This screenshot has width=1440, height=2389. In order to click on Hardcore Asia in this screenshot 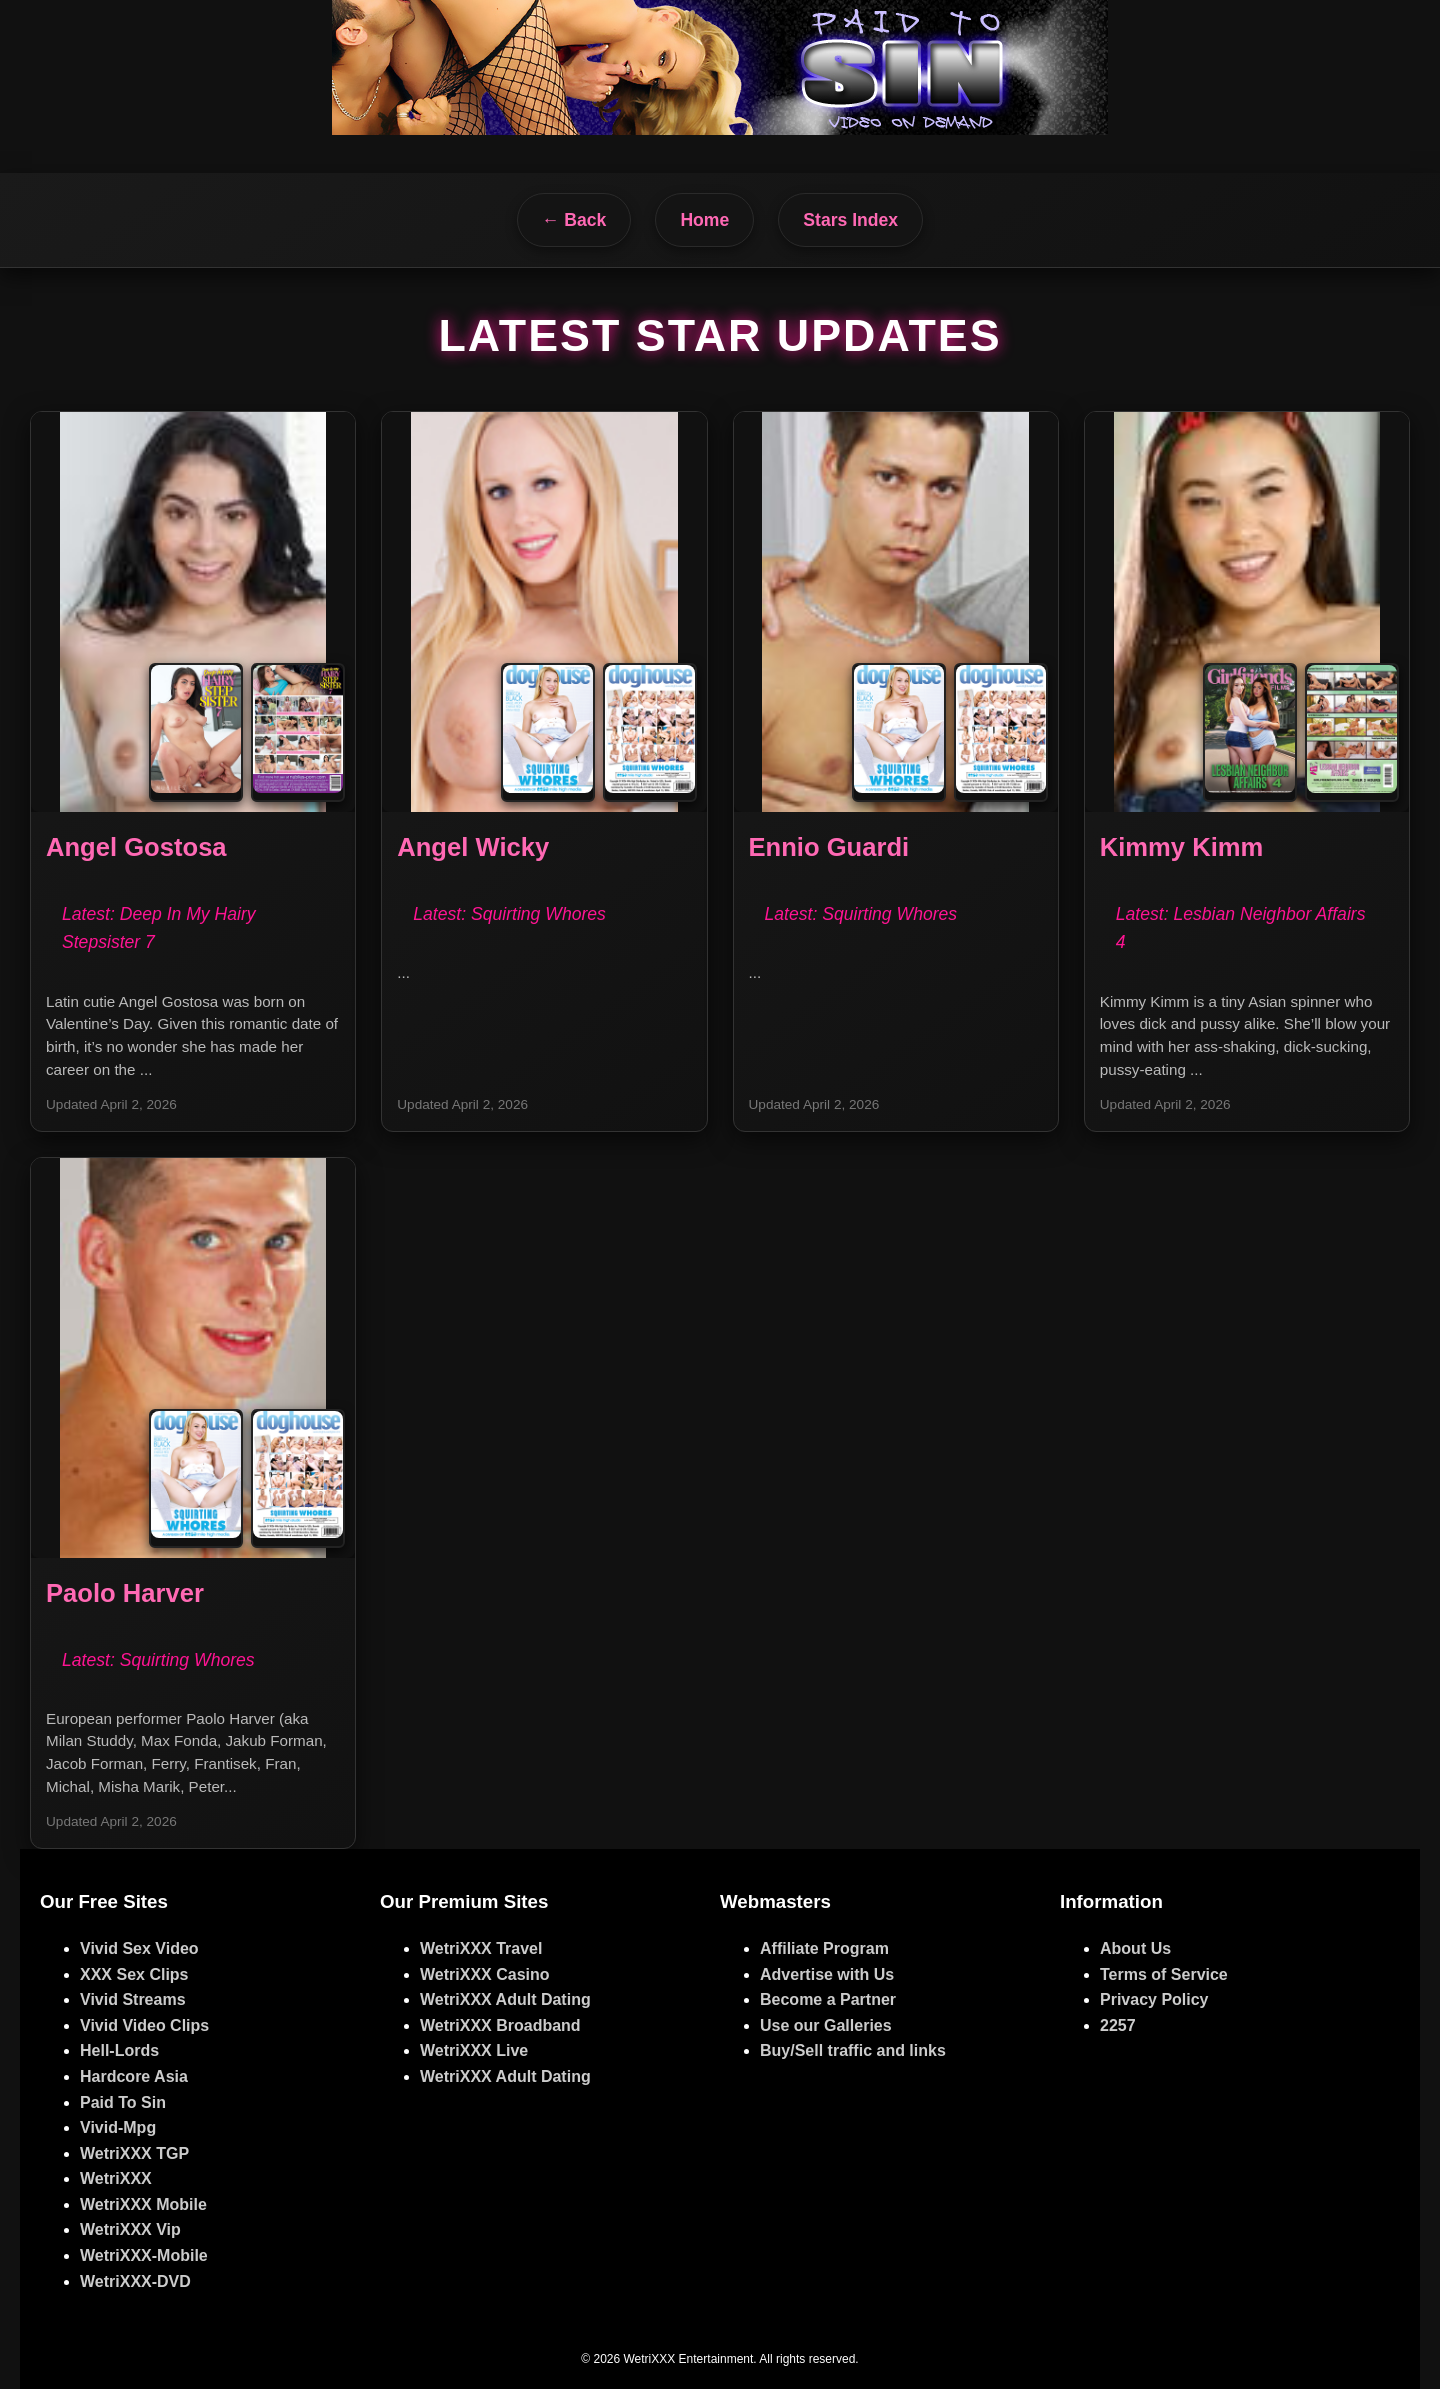, I will do `click(134, 2076)`.